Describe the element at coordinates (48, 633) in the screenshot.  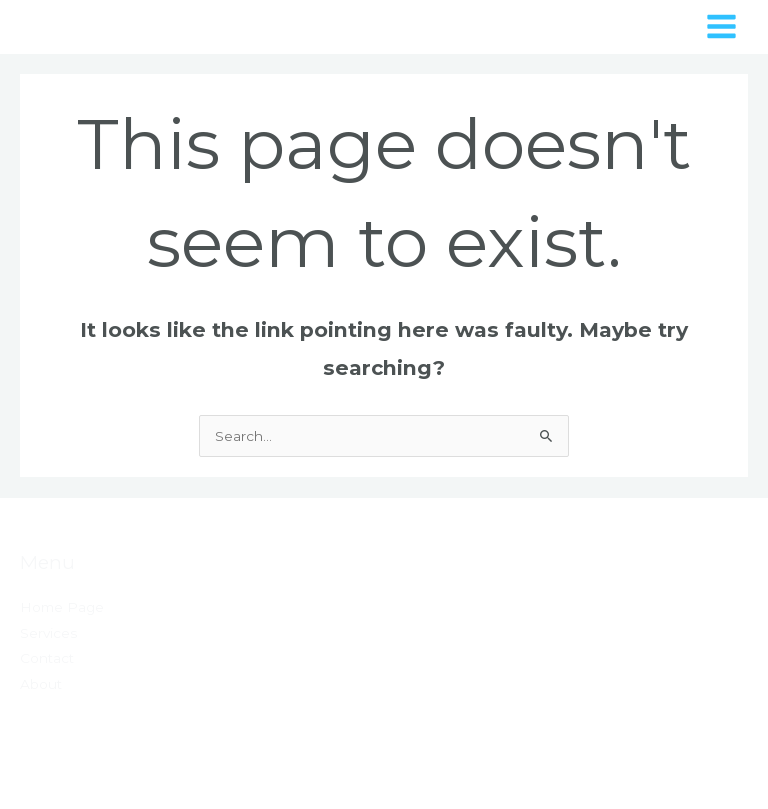
I see `Services` at that location.